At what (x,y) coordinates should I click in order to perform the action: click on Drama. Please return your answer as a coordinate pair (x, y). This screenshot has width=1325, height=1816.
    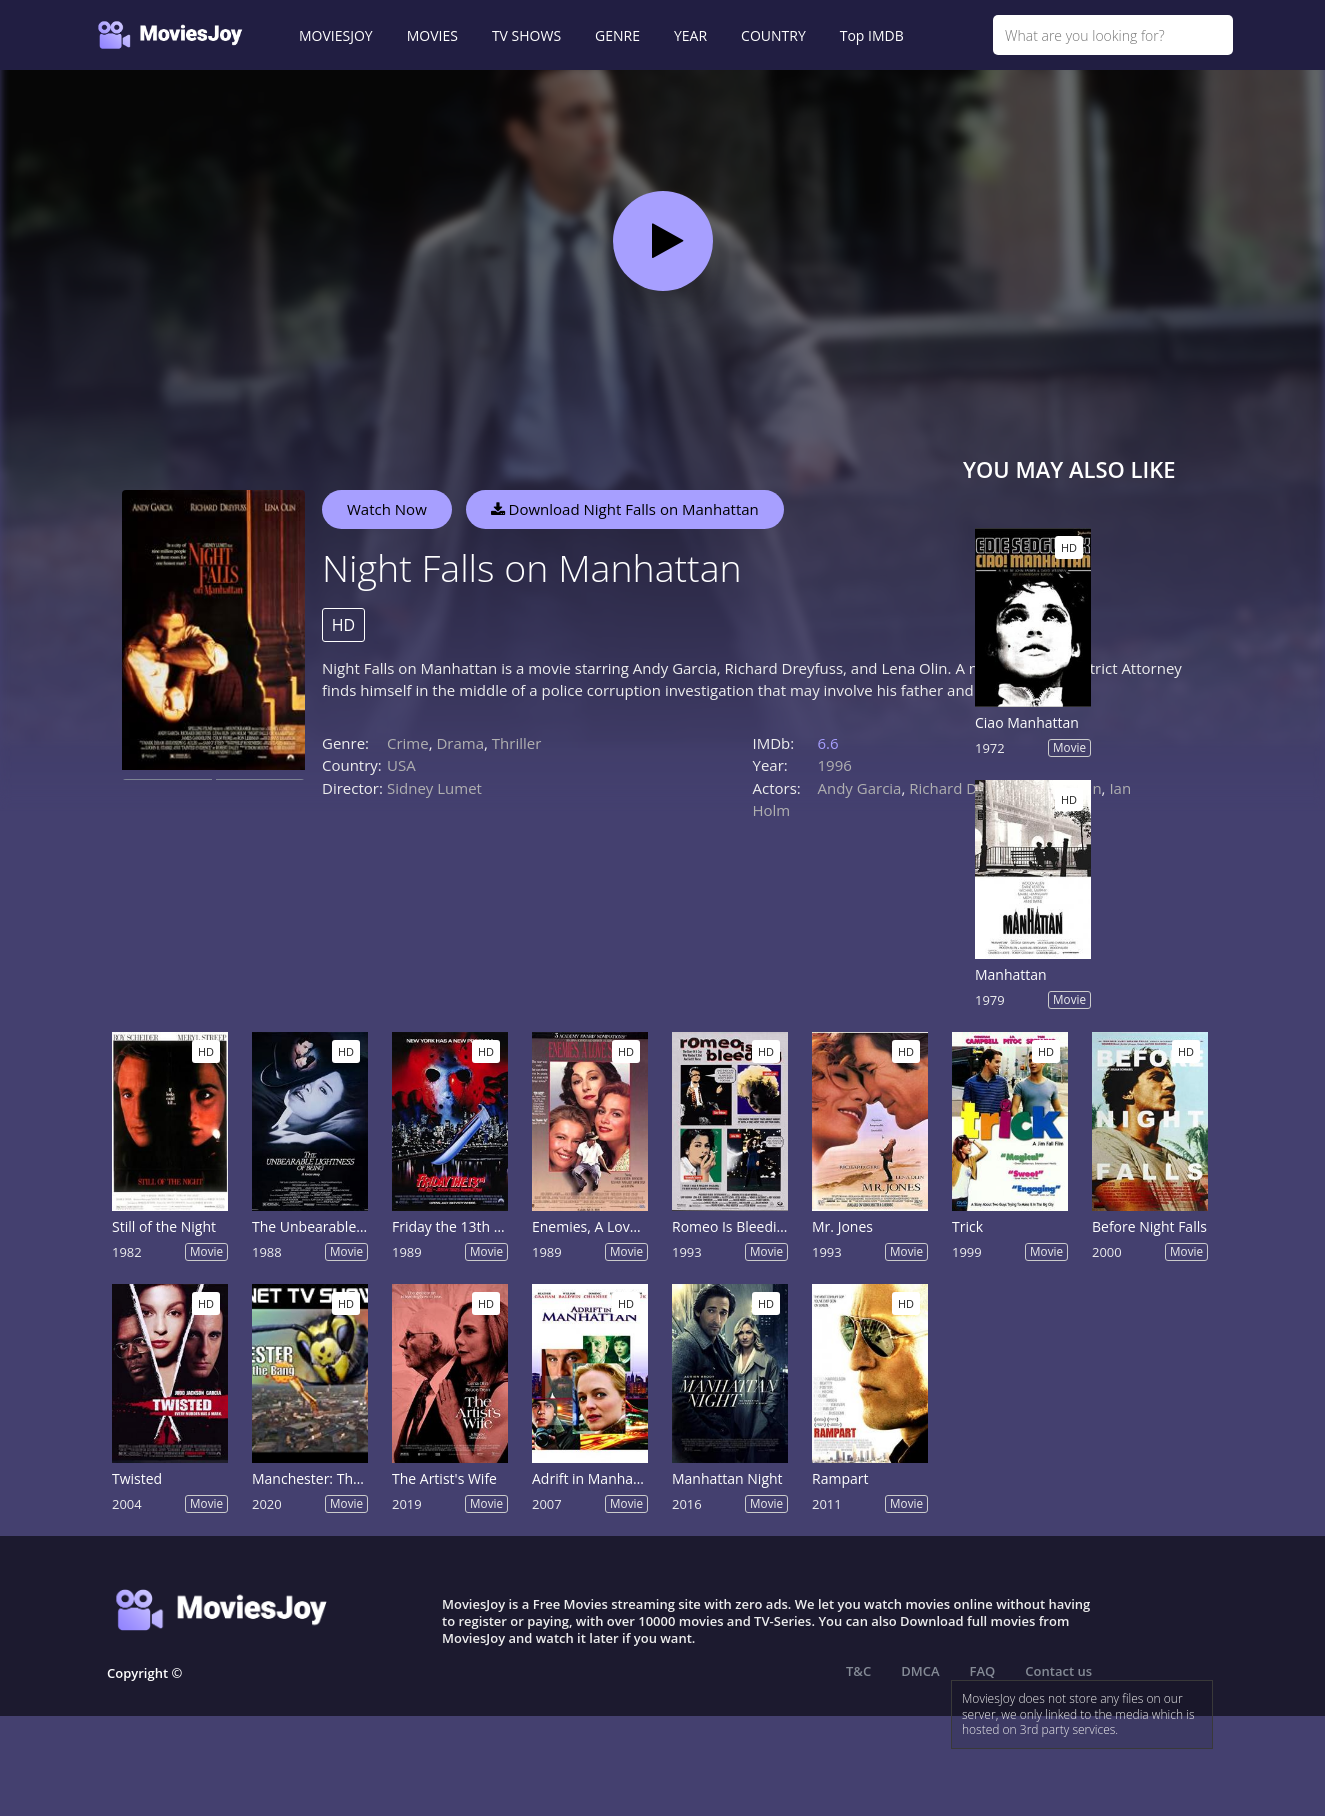
    Looking at the image, I should click on (460, 743).